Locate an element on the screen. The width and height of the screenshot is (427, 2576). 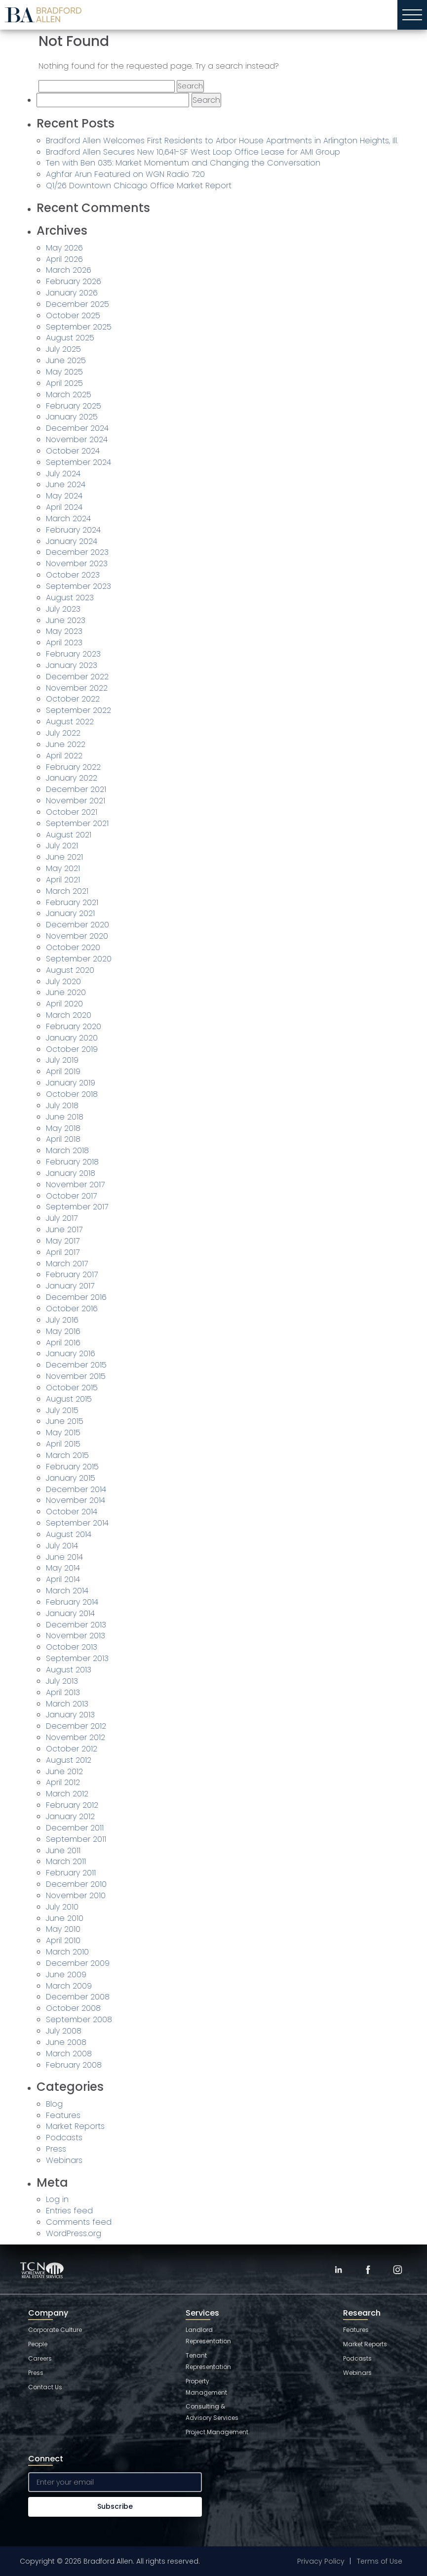
Log in is located at coordinates (57, 2199).